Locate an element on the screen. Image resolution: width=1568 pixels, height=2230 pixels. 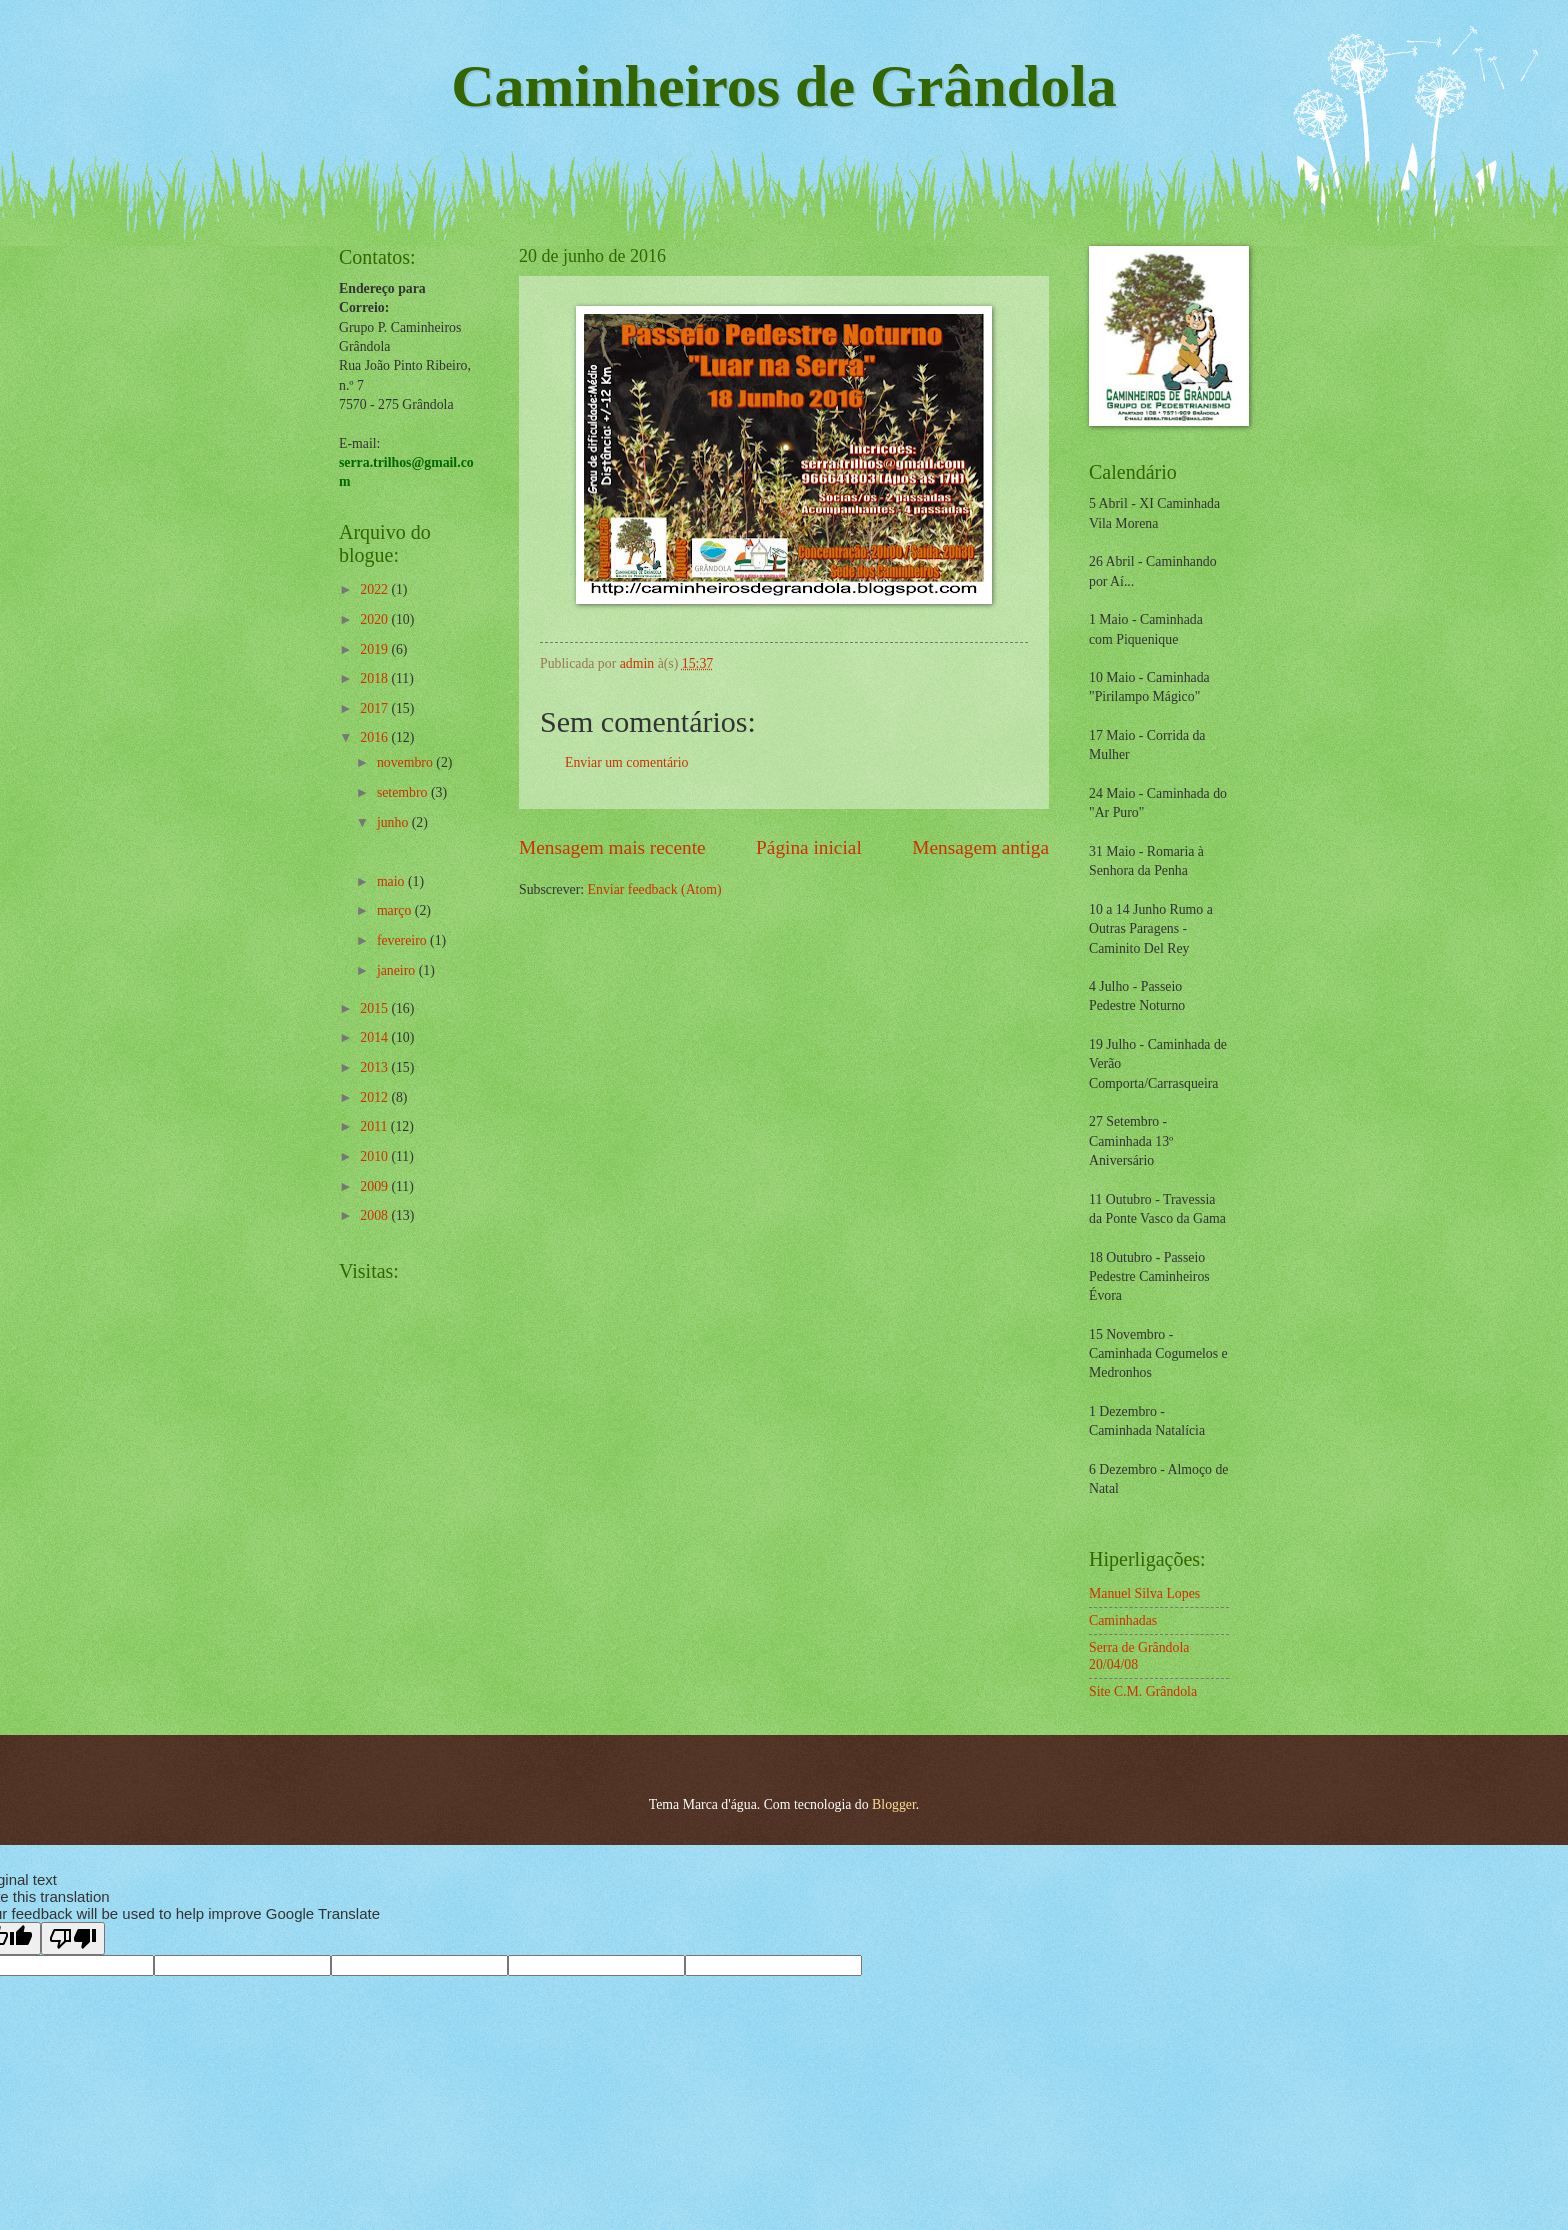
Enviar um comentário is located at coordinates (626, 762).